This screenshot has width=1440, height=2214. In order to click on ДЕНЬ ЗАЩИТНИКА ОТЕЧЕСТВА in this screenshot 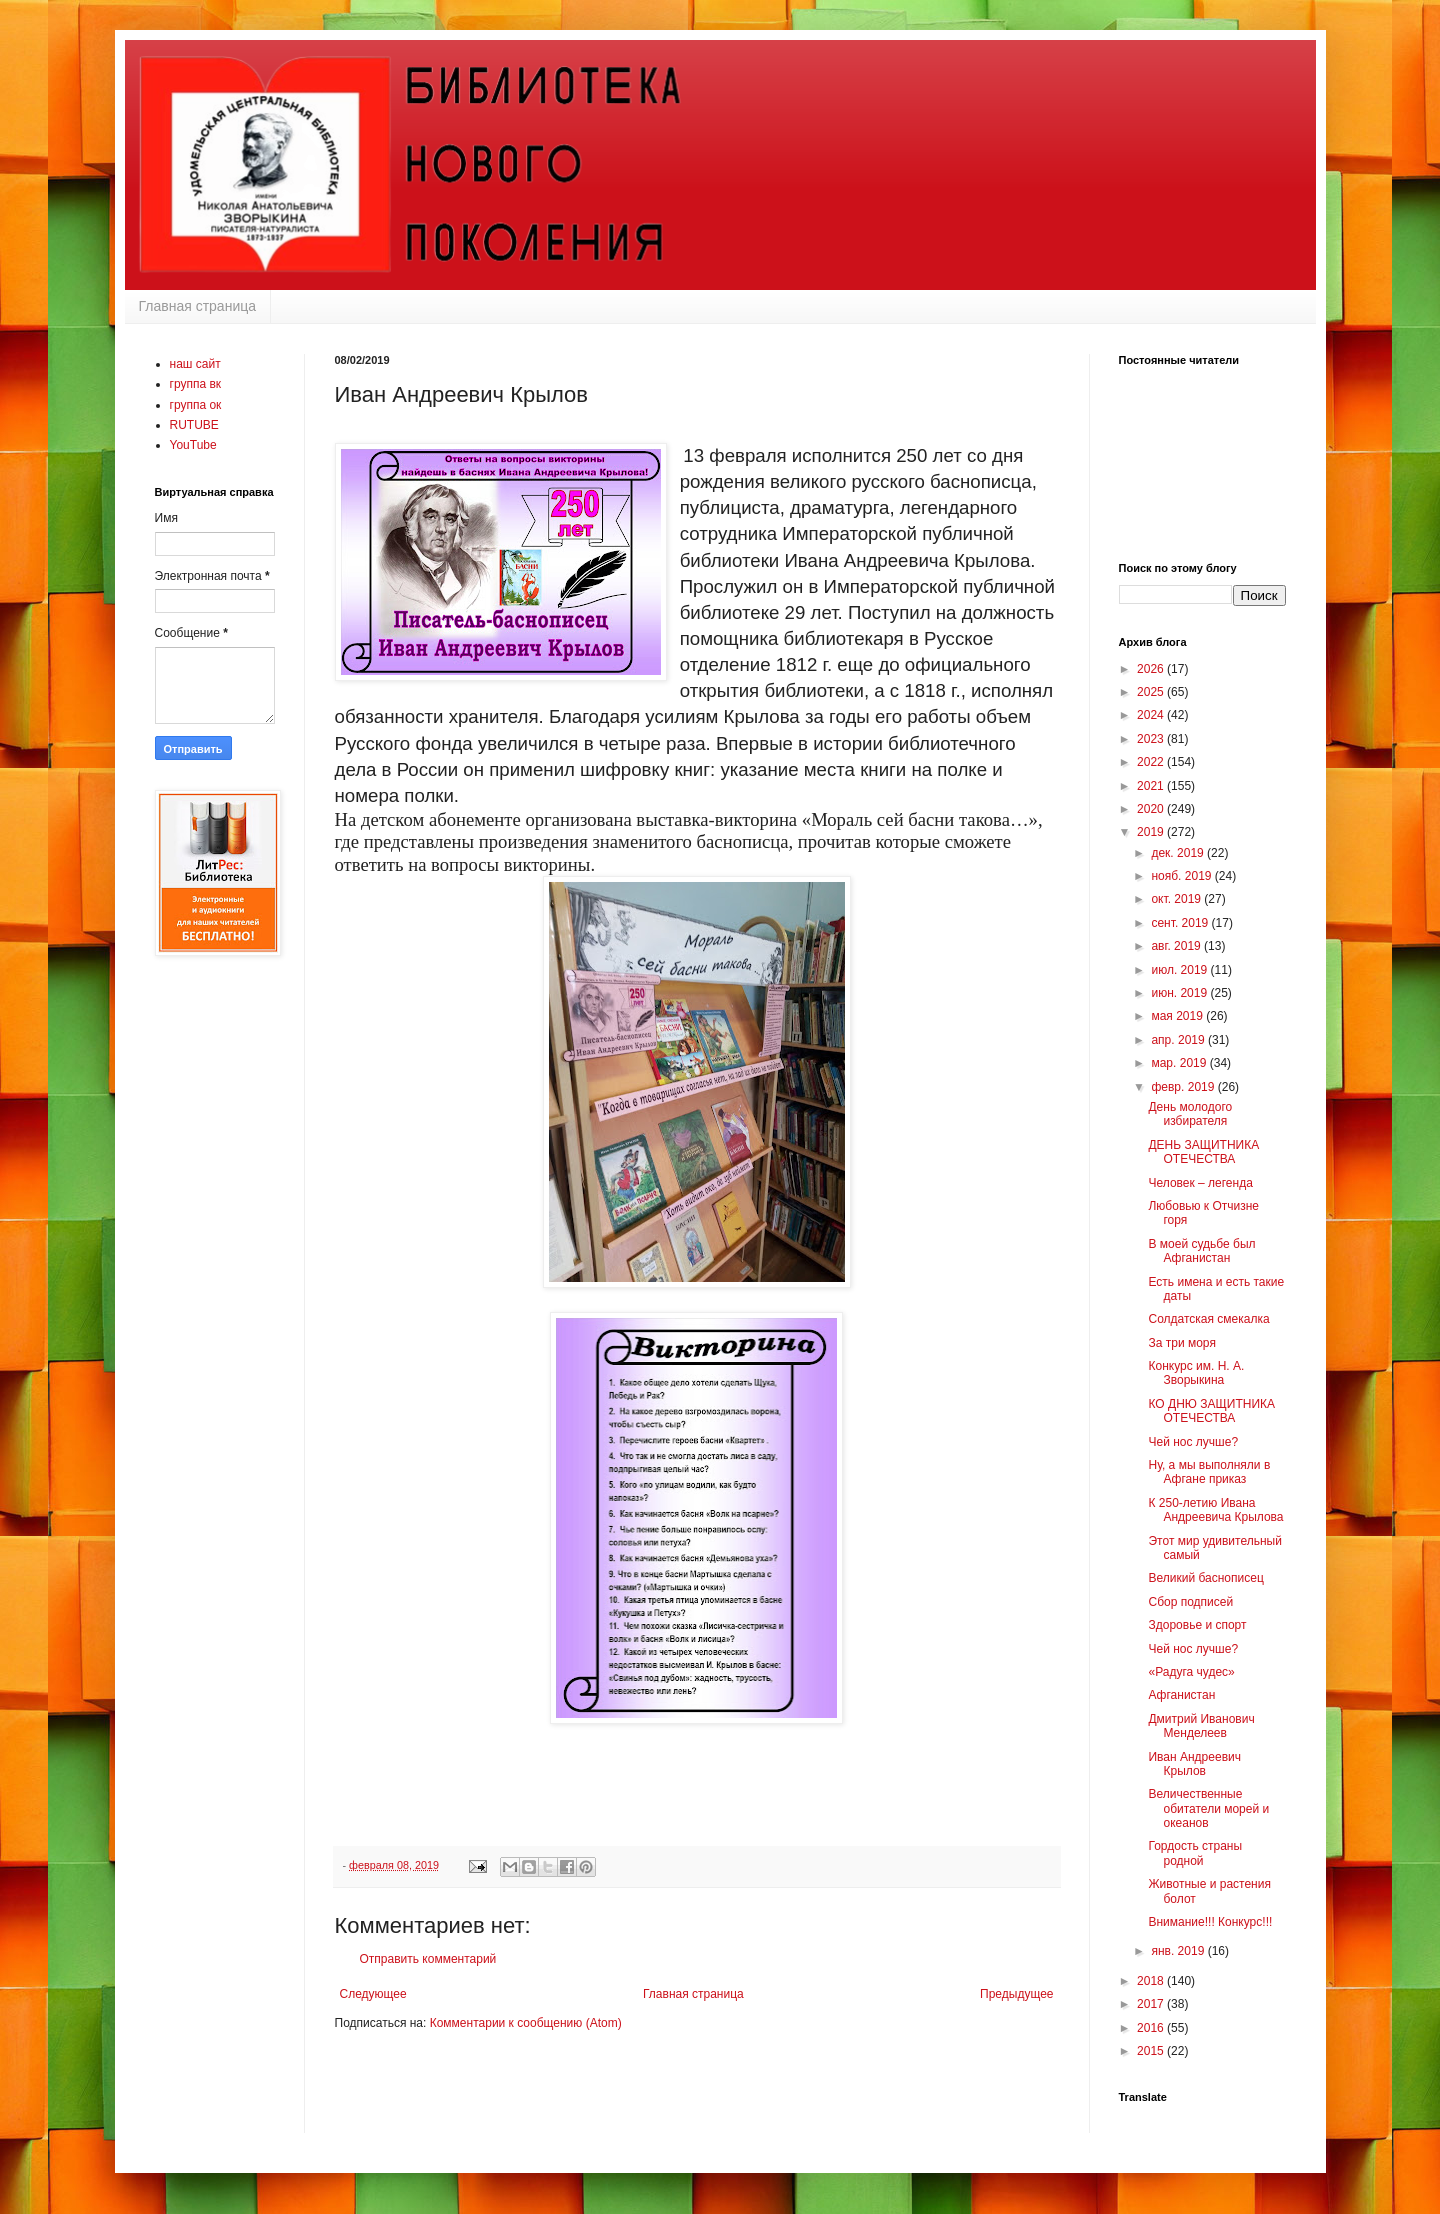, I will do `click(1203, 1152)`.